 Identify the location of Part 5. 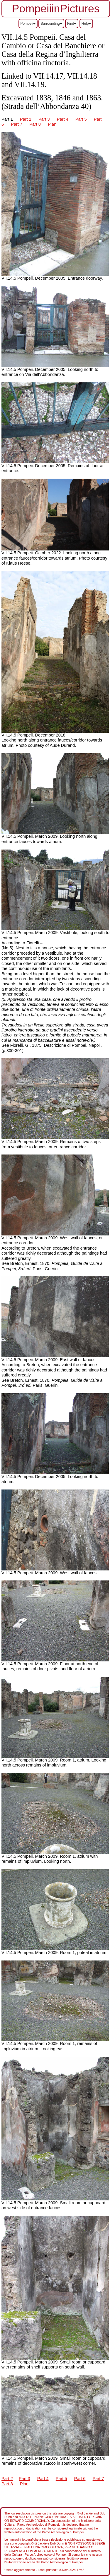
(81, 119).